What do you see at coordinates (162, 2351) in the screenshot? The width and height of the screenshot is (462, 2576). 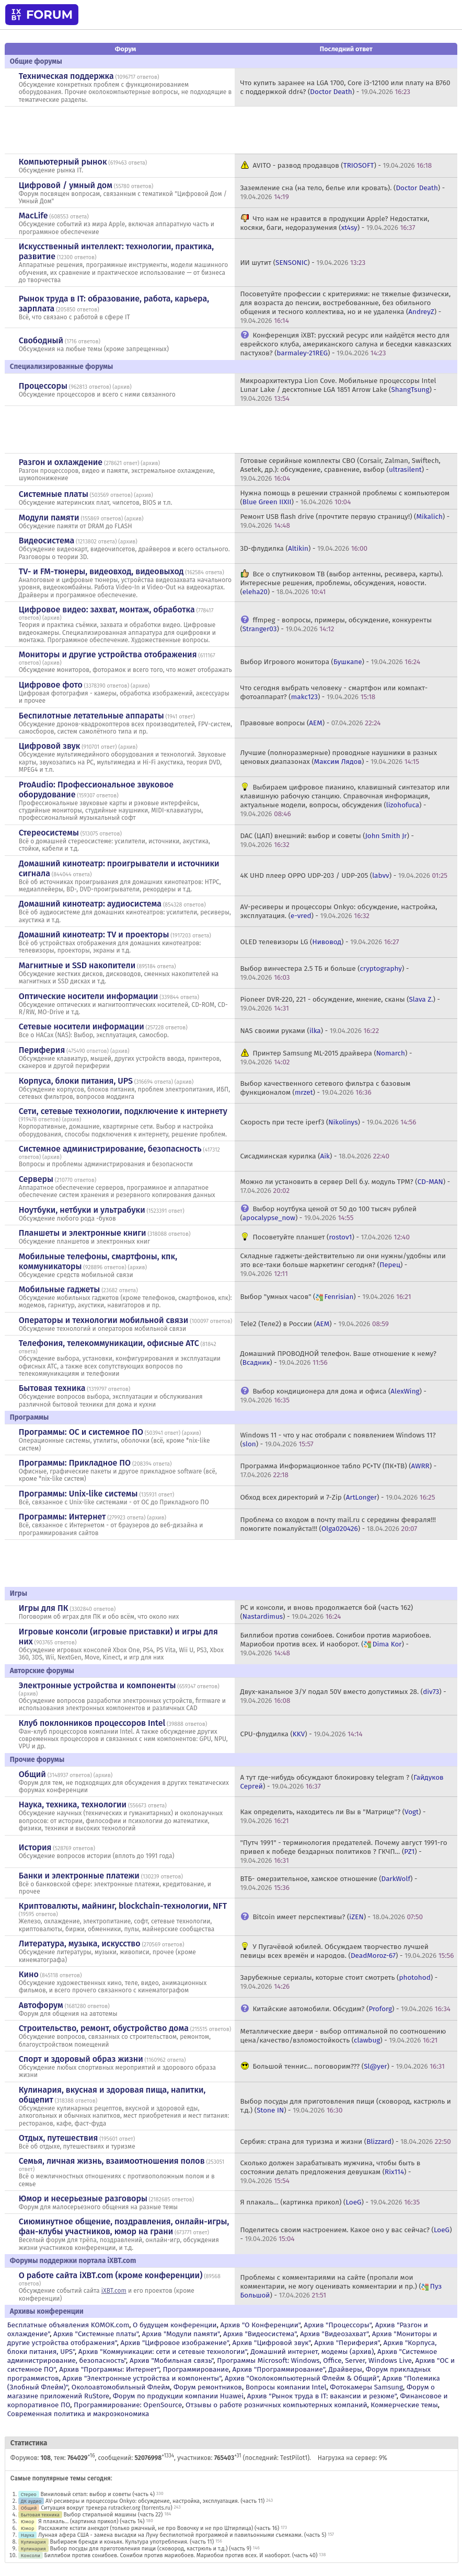 I see `Архив "Коммуникации: сети и сетевые технологии"` at bounding box center [162, 2351].